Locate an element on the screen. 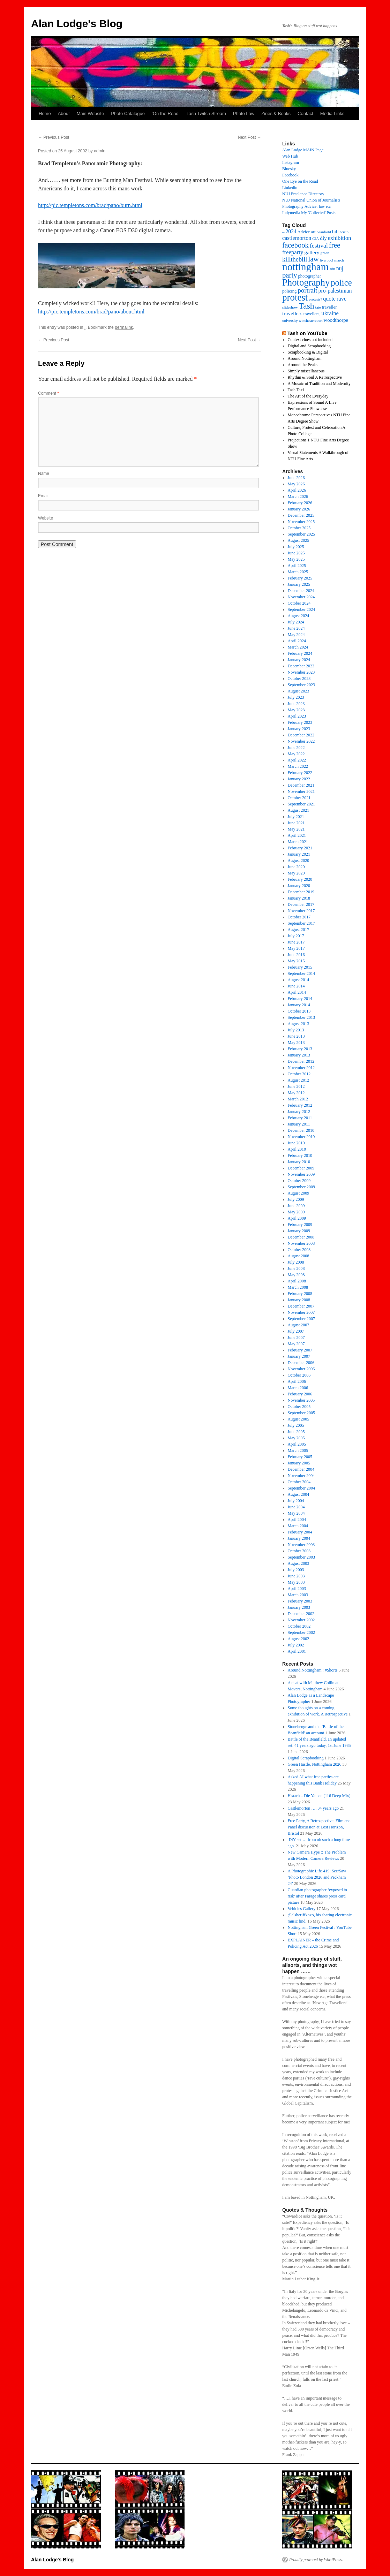  October 2012 is located at coordinates (299, 1073).